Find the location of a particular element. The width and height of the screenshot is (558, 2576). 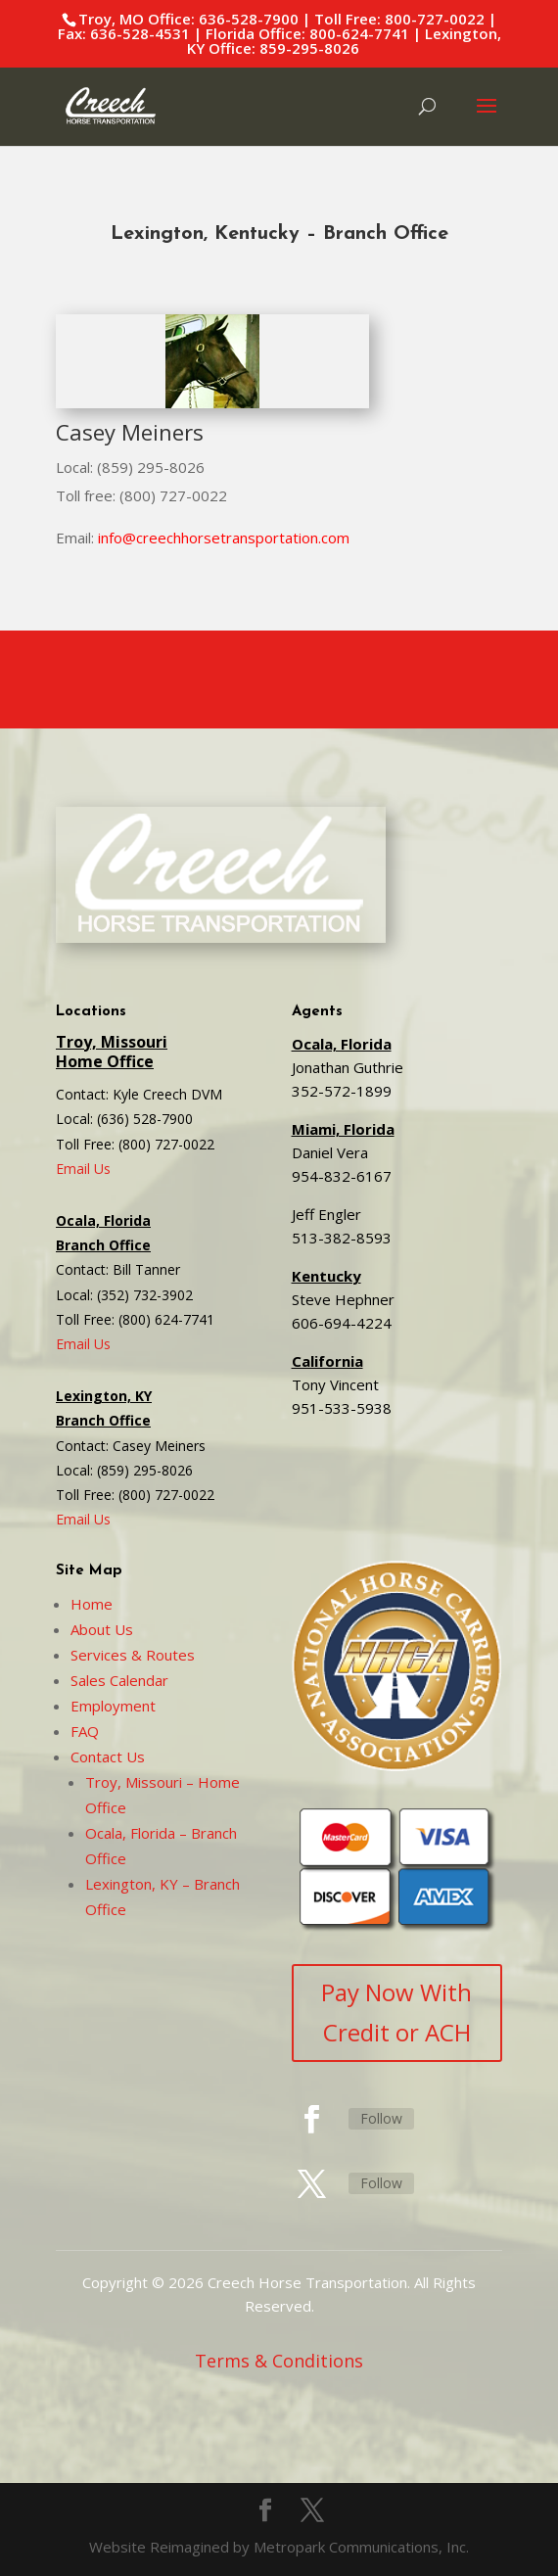

Contact Us is located at coordinates (107, 1756).